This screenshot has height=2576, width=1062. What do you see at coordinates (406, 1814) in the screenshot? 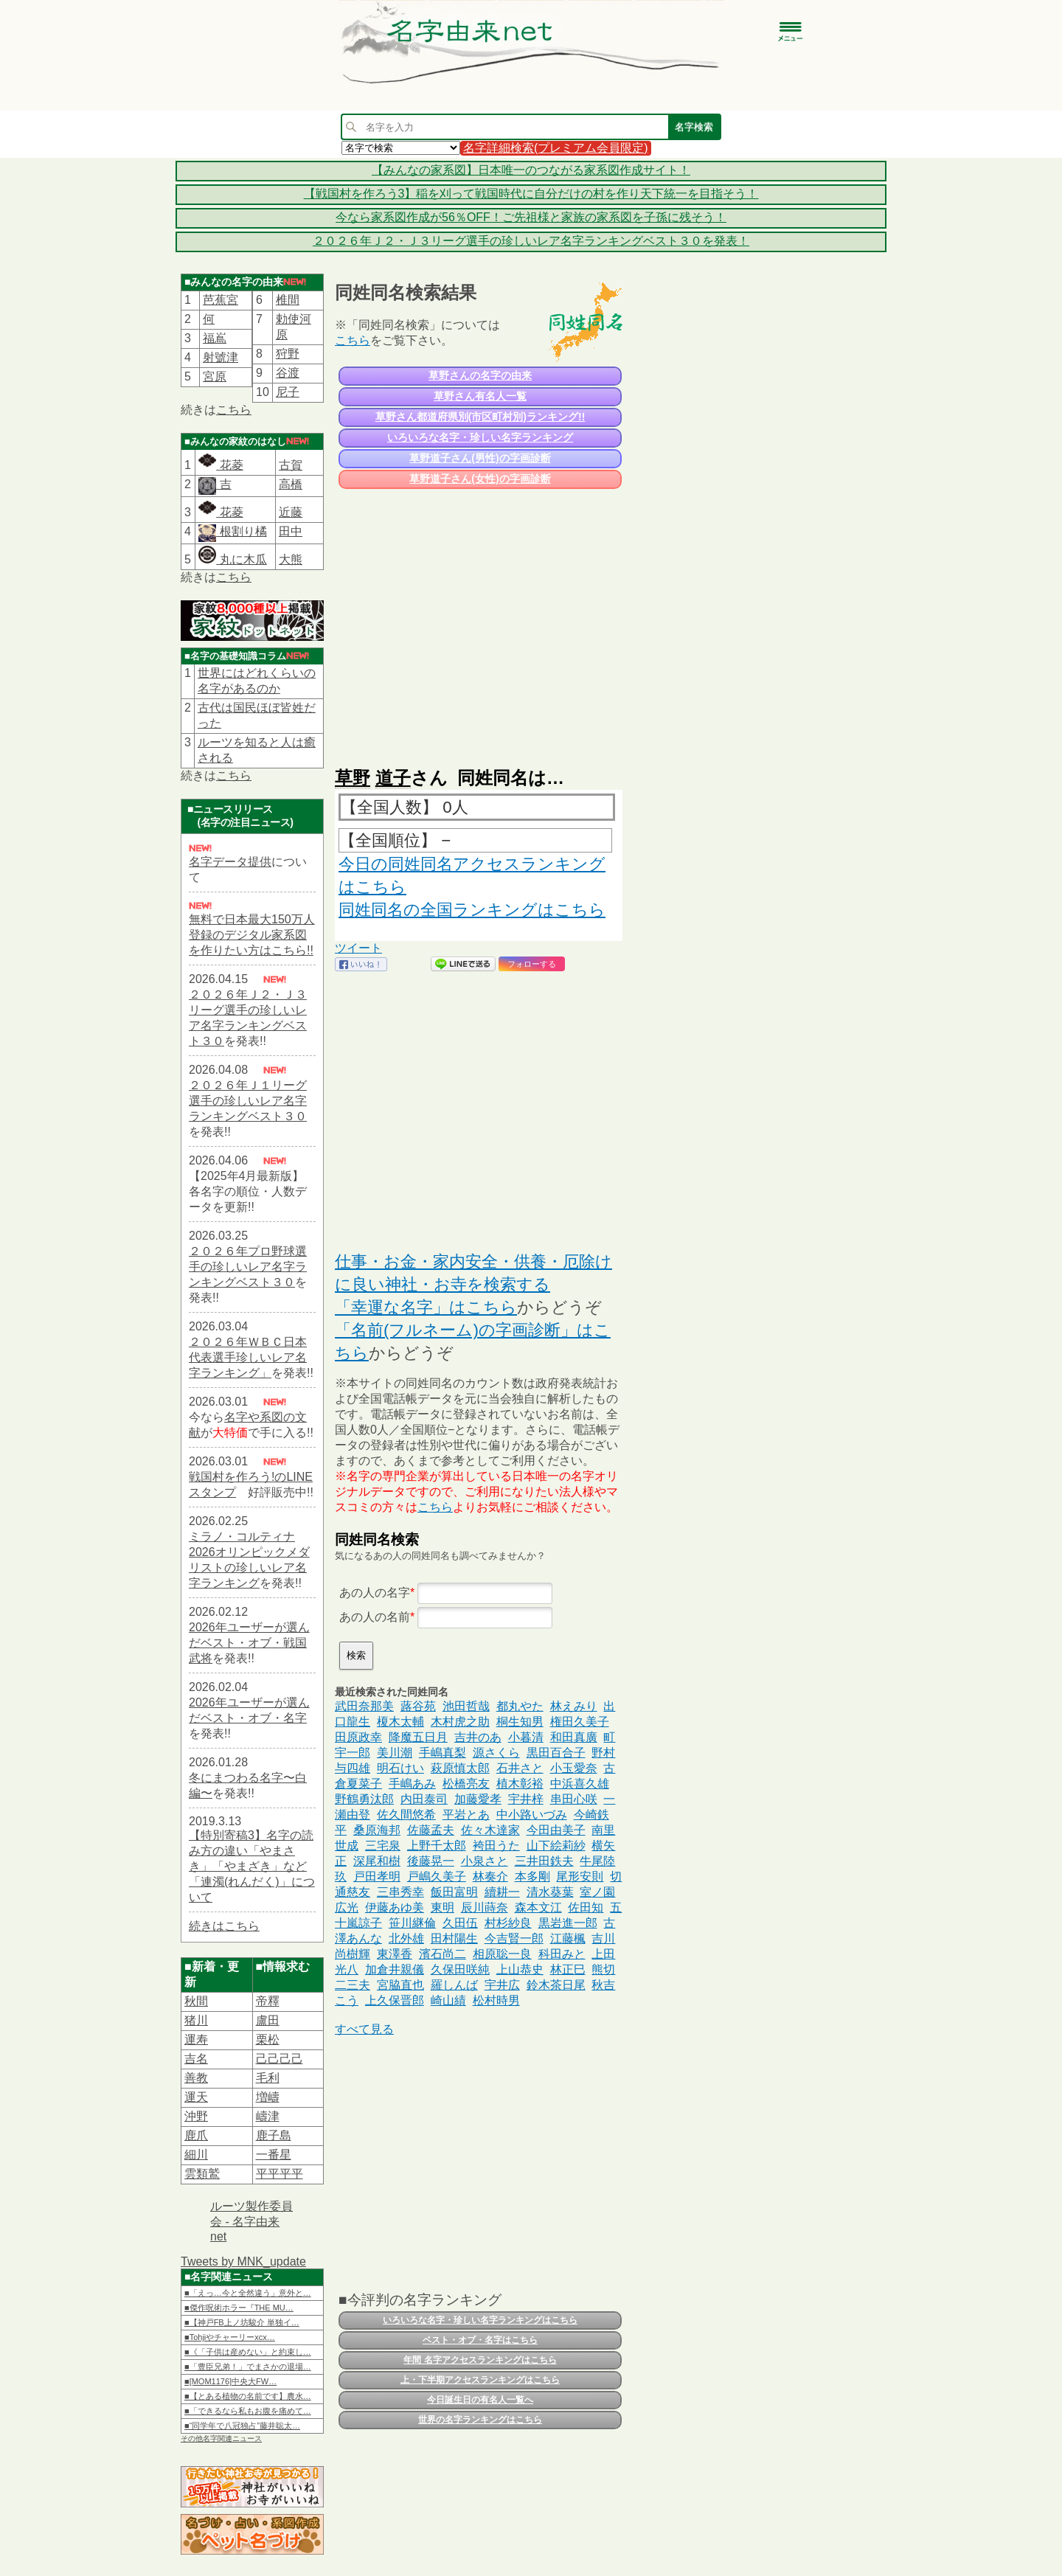
I see `佐久間悠希` at bounding box center [406, 1814].